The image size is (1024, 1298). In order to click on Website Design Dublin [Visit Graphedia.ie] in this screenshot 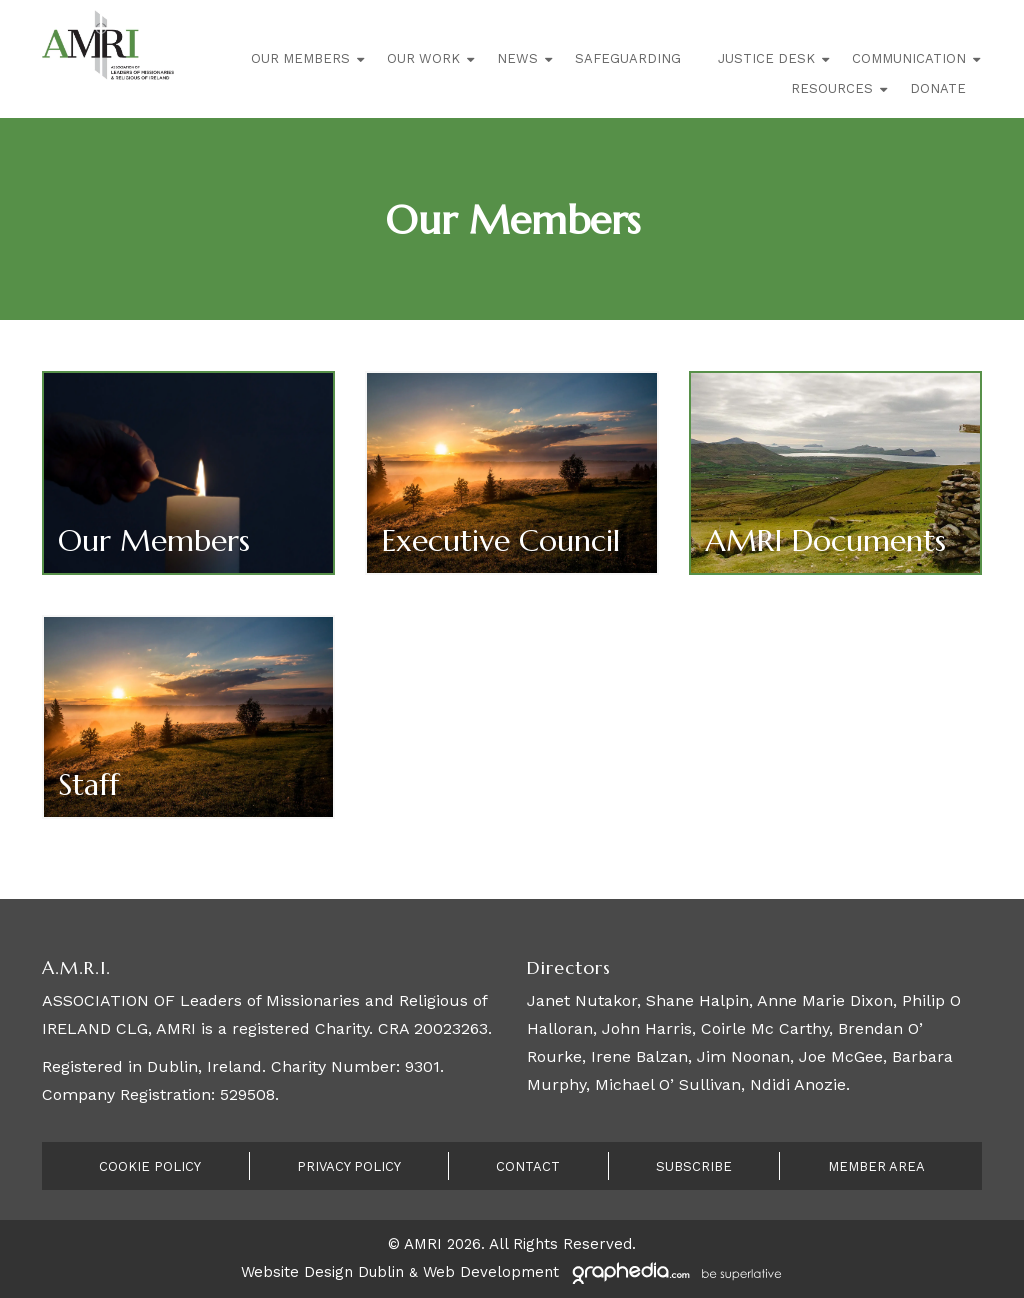, I will do `click(322, 1272)`.